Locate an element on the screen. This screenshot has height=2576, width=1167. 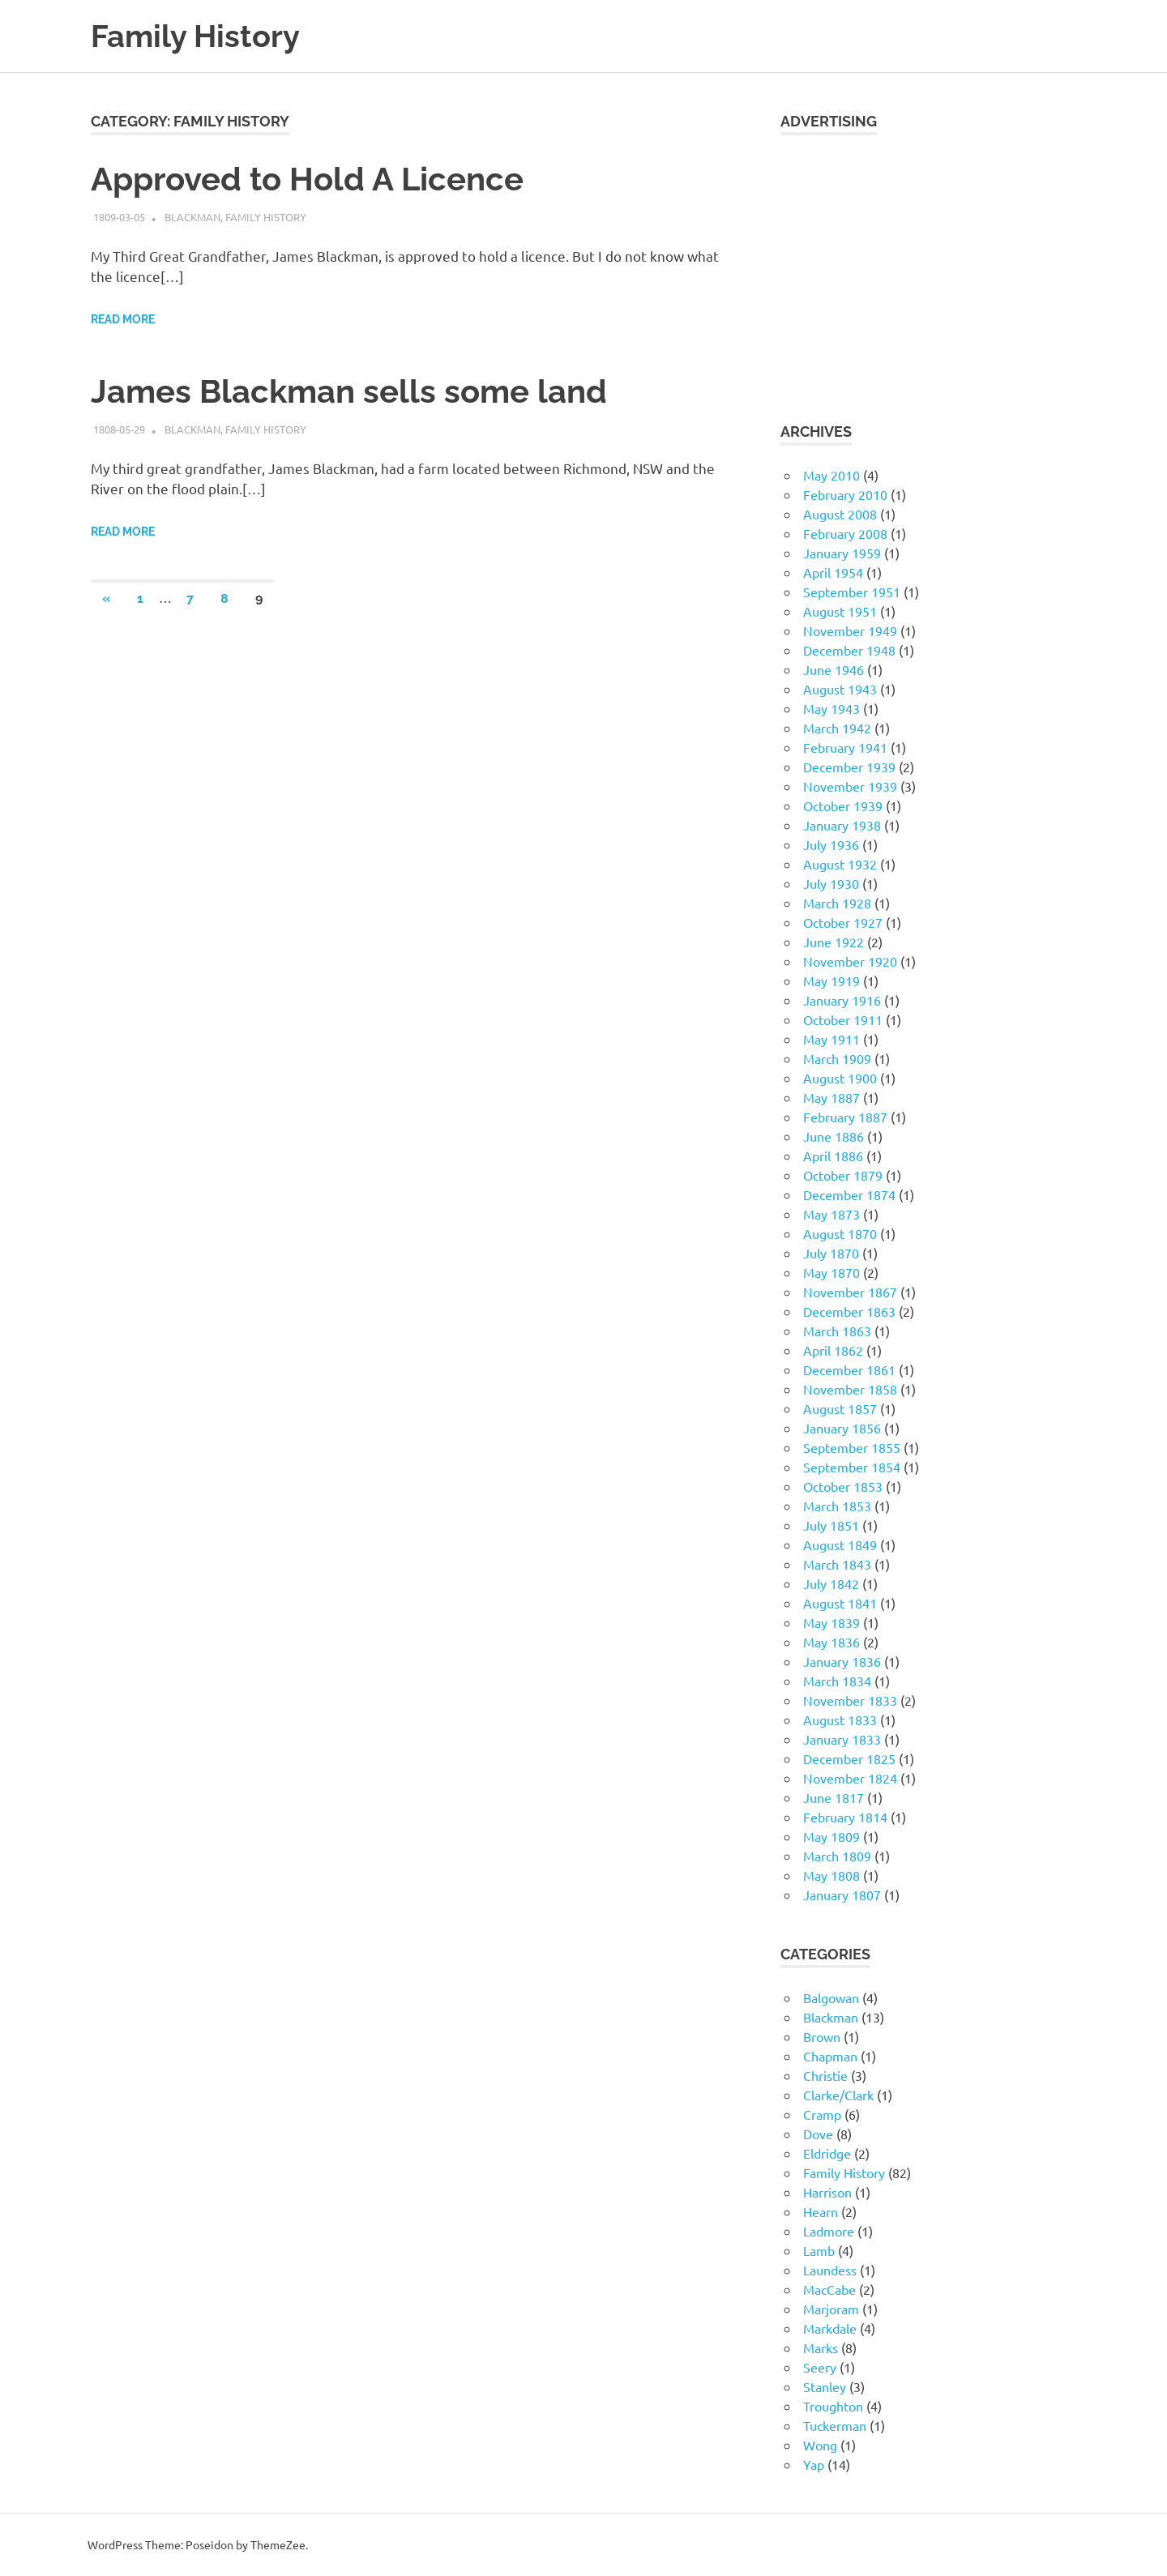
November 1858 is located at coordinates (850, 1389).